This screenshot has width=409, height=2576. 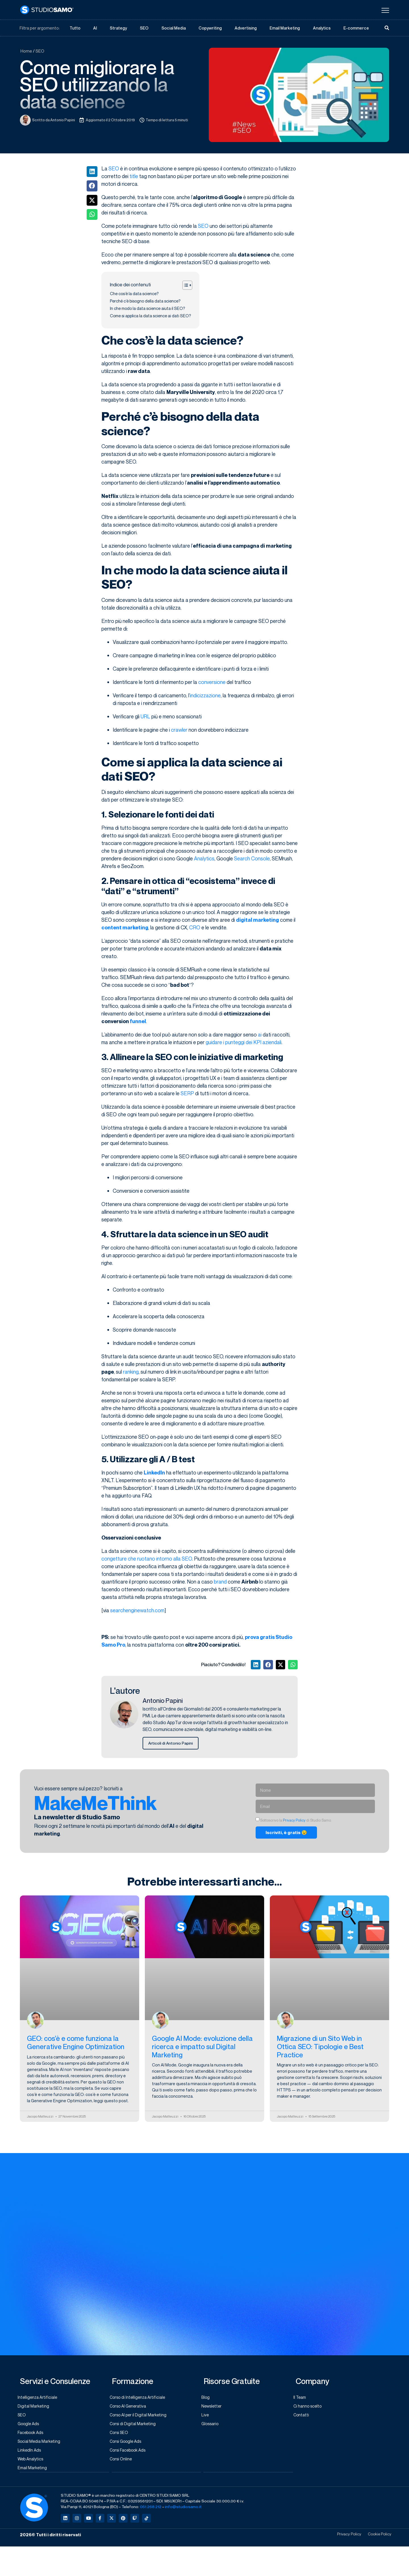 What do you see at coordinates (212, 682) in the screenshot?
I see `conversione` at bounding box center [212, 682].